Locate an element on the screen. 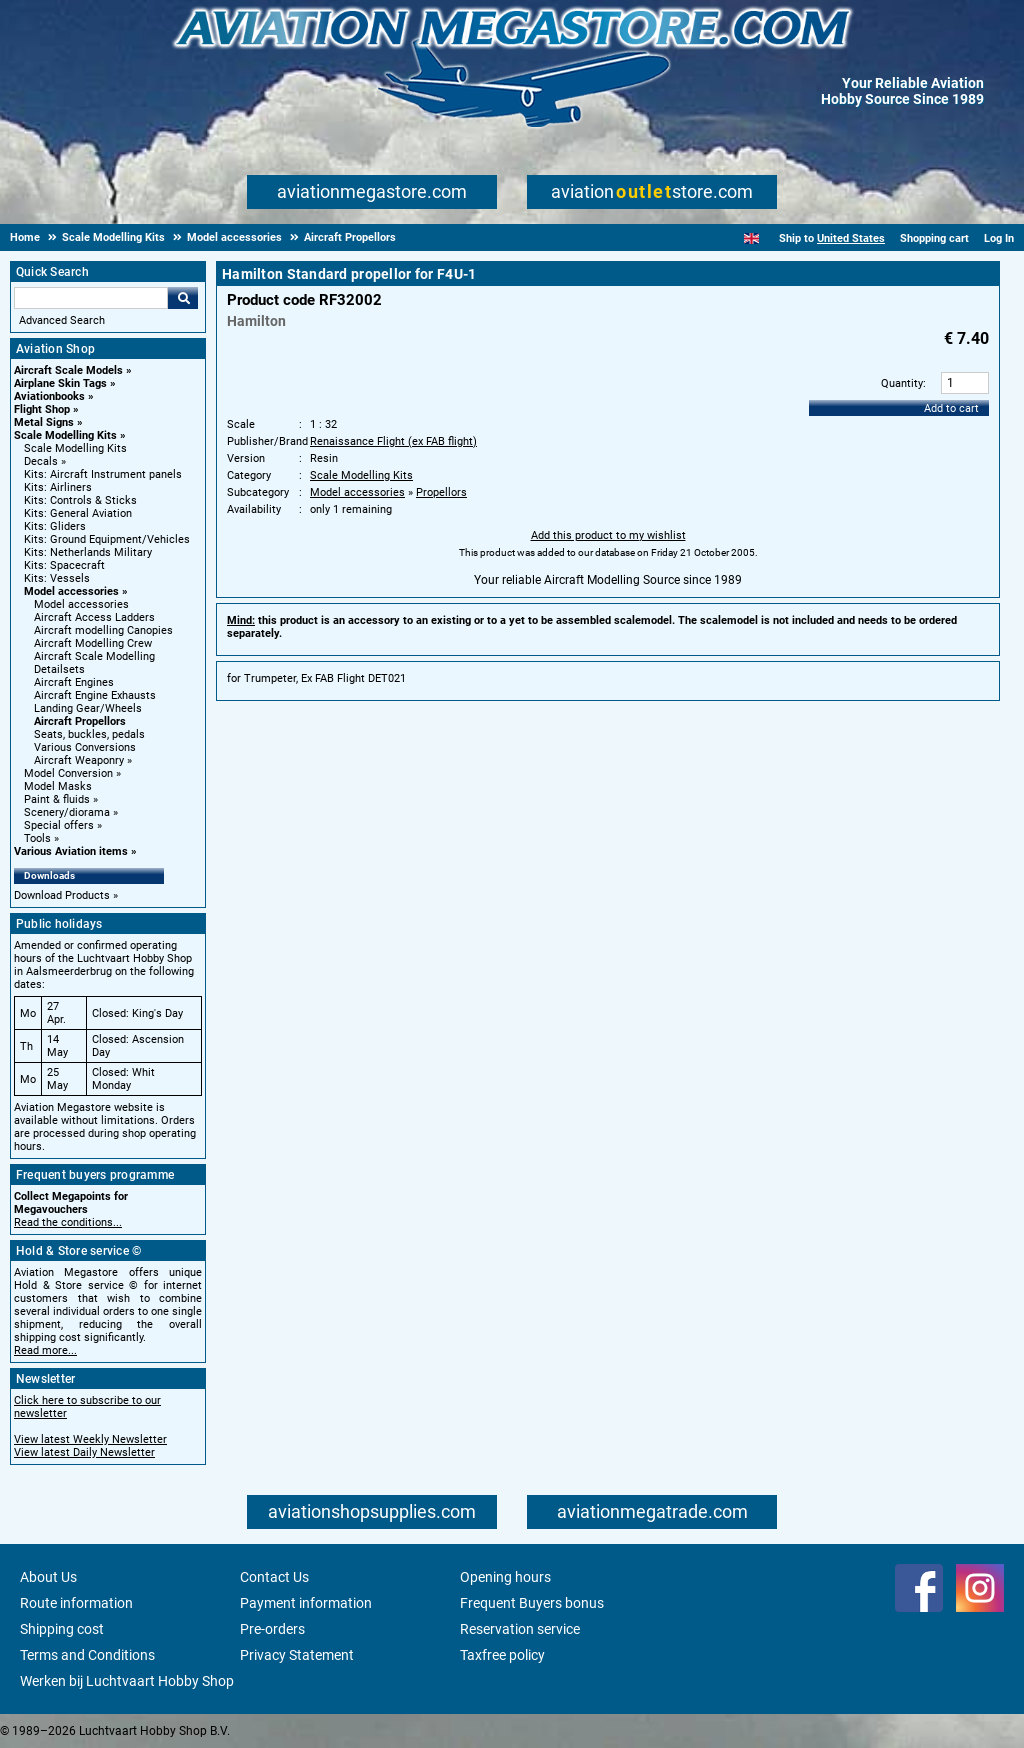  Propellors is located at coordinates (441, 492).